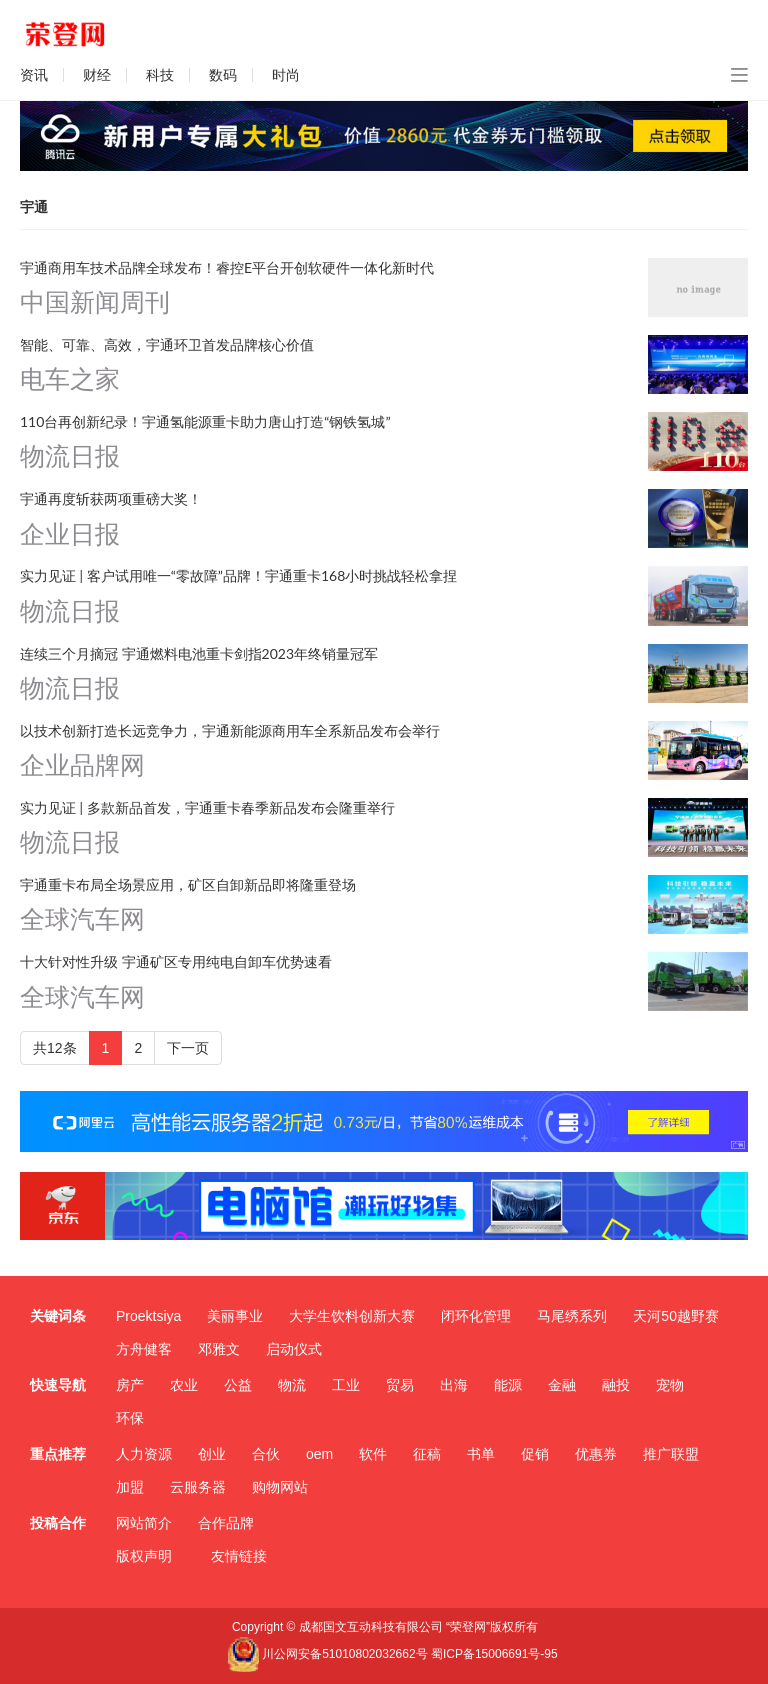 This screenshot has height=1684, width=768. What do you see at coordinates (226, 1523) in the screenshot?
I see `合作品牌` at bounding box center [226, 1523].